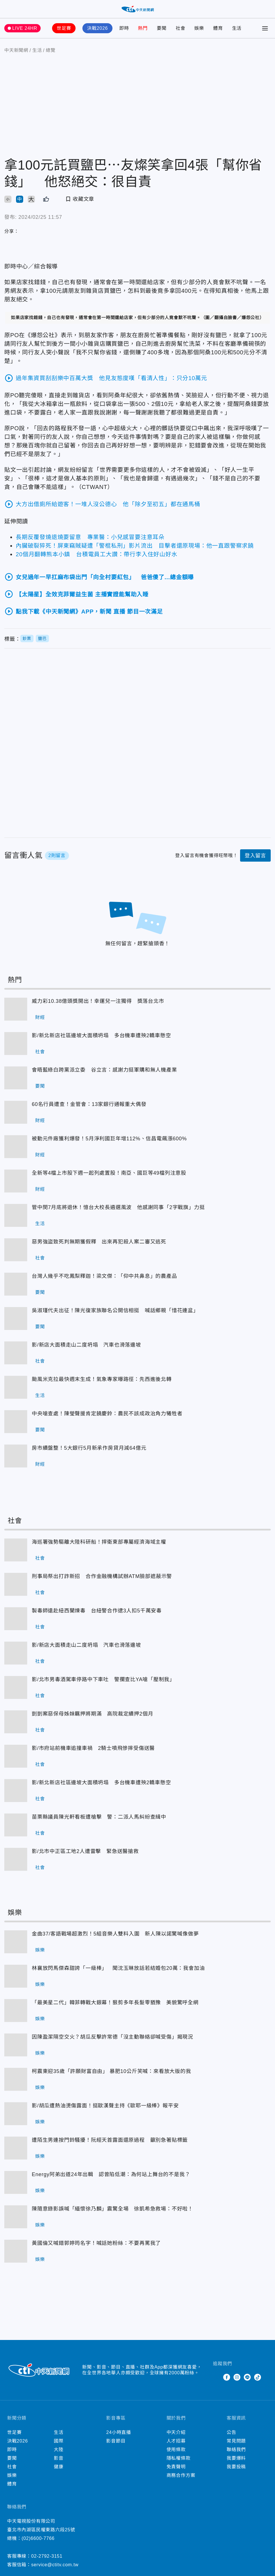 This screenshot has height=2576, width=275. What do you see at coordinates (15, 1146) in the screenshot?
I see `被動元件廠獲利爆發！5月淨利國巨年增112%、信昌電飆漲600%` at bounding box center [15, 1146].